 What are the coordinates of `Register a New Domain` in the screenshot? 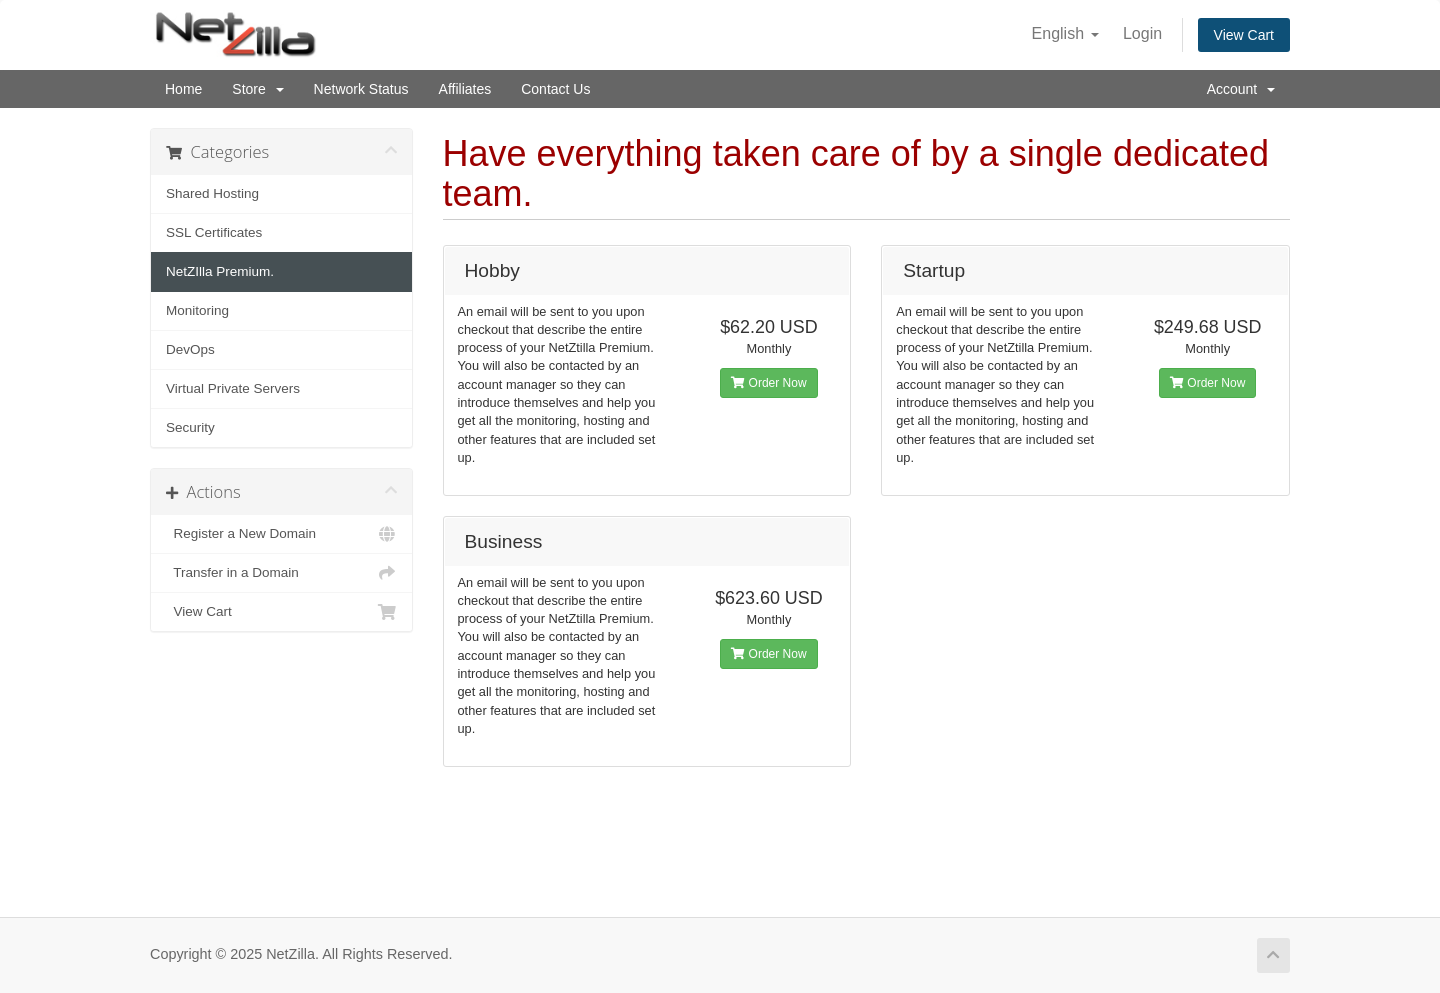 It's located at (281, 534).